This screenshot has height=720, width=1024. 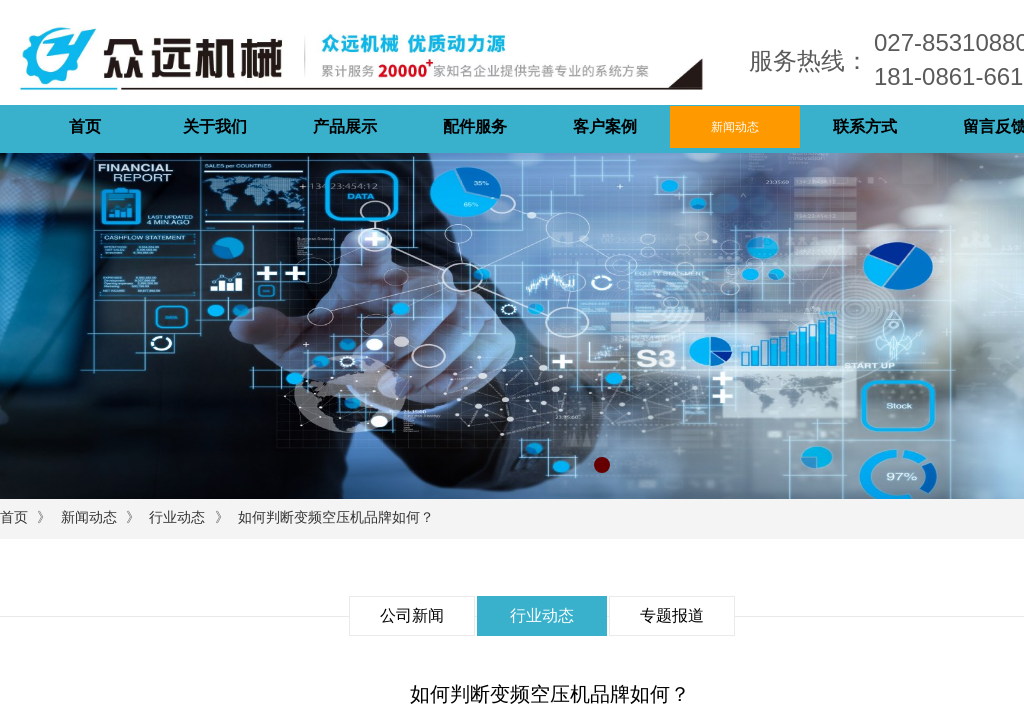 What do you see at coordinates (672, 615) in the screenshot?
I see `专题报道` at bounding box center [672, 615].